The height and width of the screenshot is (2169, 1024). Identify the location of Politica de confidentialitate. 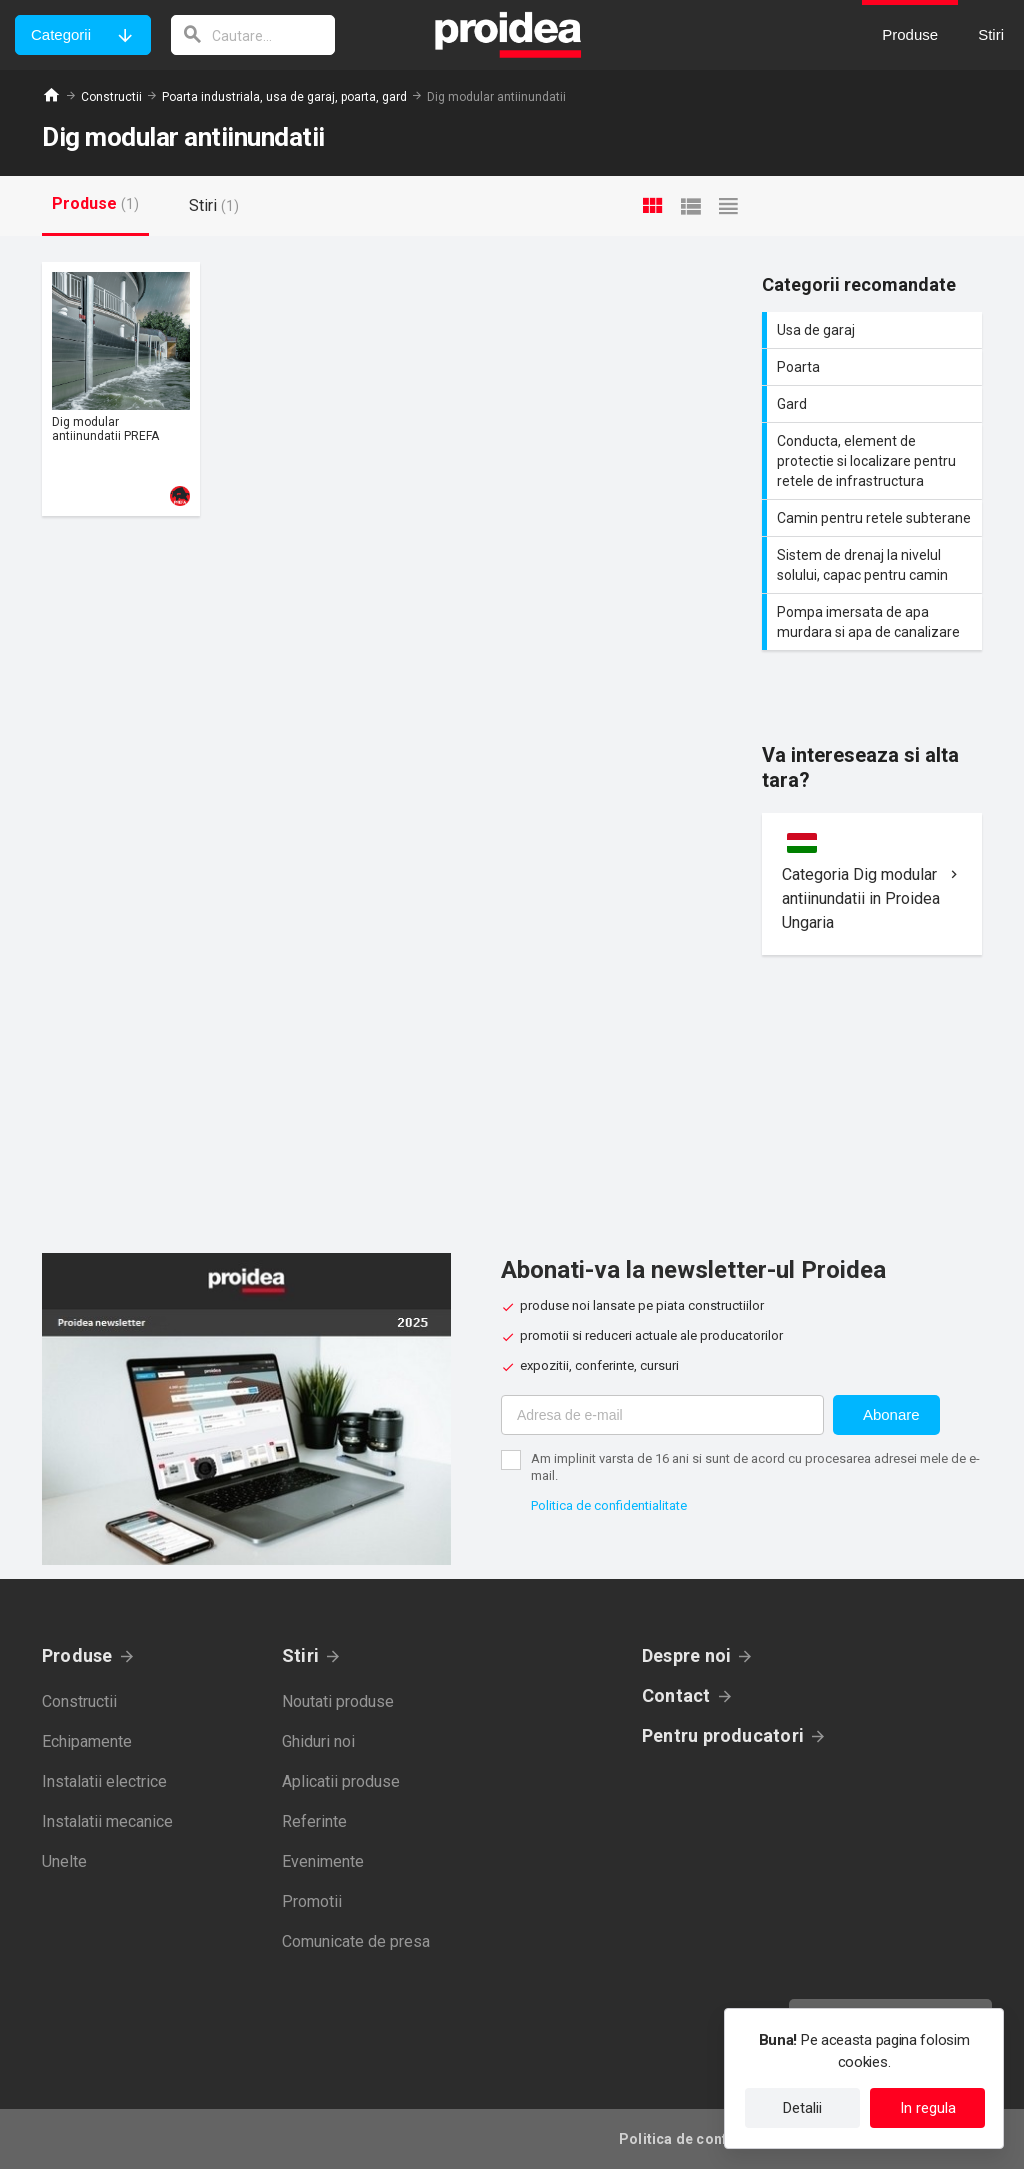
(609, 1505).